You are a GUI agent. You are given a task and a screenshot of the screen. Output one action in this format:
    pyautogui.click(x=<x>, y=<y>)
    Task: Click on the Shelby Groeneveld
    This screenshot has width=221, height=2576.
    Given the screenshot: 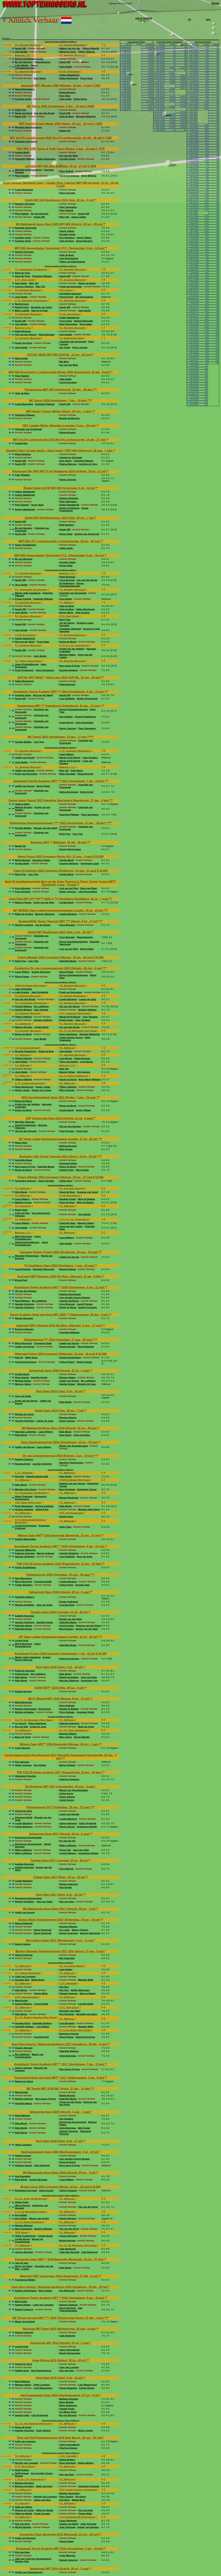 What is the action you would take?
    pyautogui.click(x=87, y=698)
    